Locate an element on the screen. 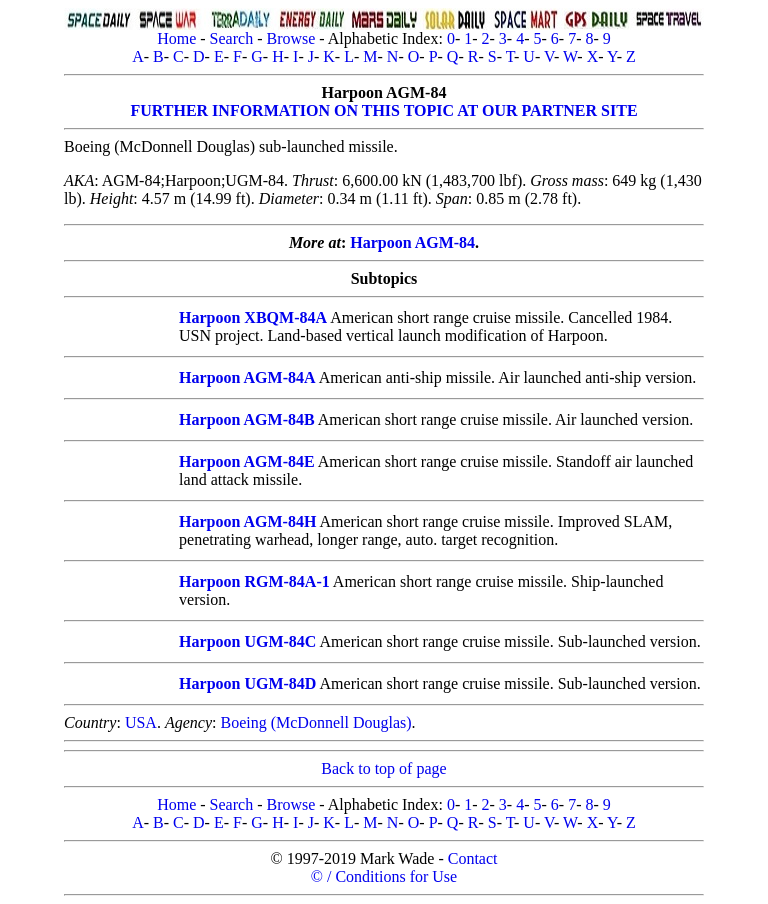 The image size is (768, 904). Harpoon RGM-84A-1 is located at coordinates (254, 581).